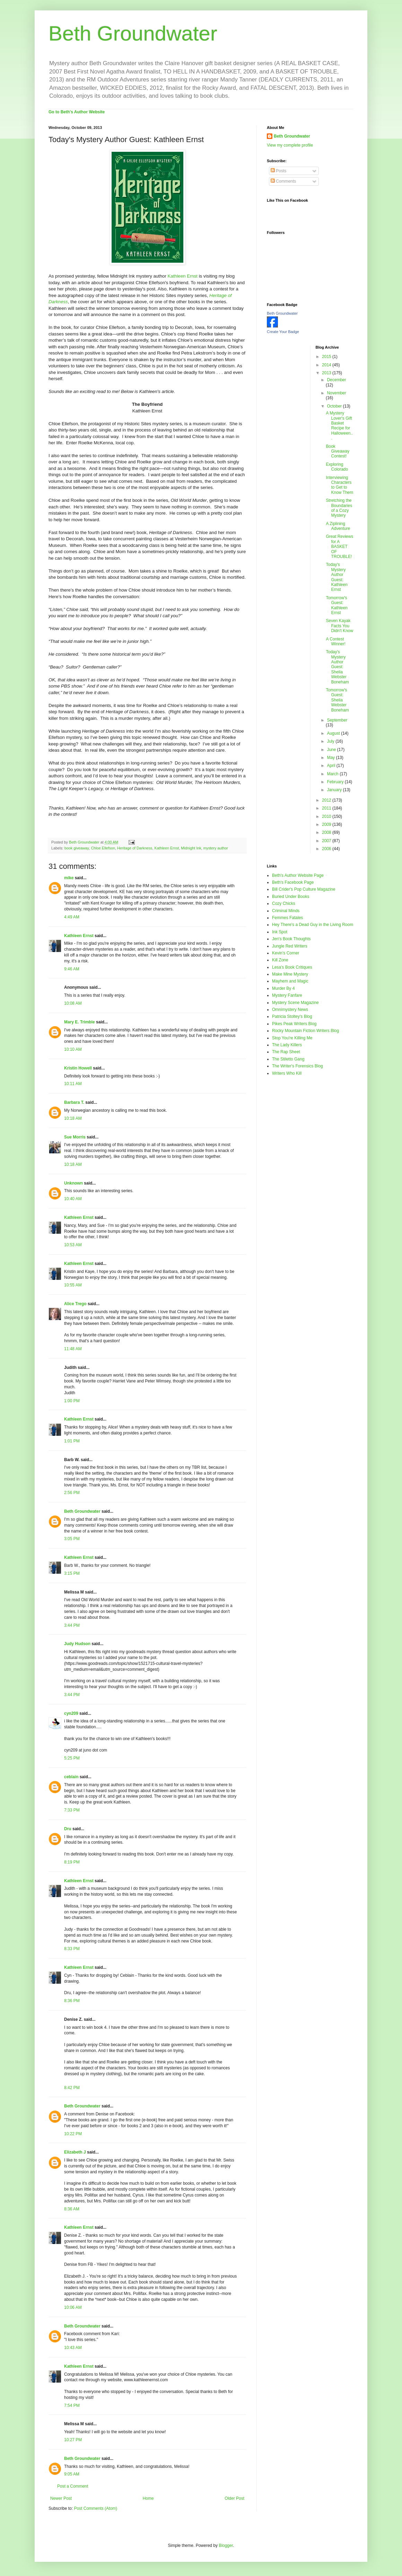  Describe the element at coordinates (133, 33) in the screenshot. I see `Beth Groundwater` at that location.